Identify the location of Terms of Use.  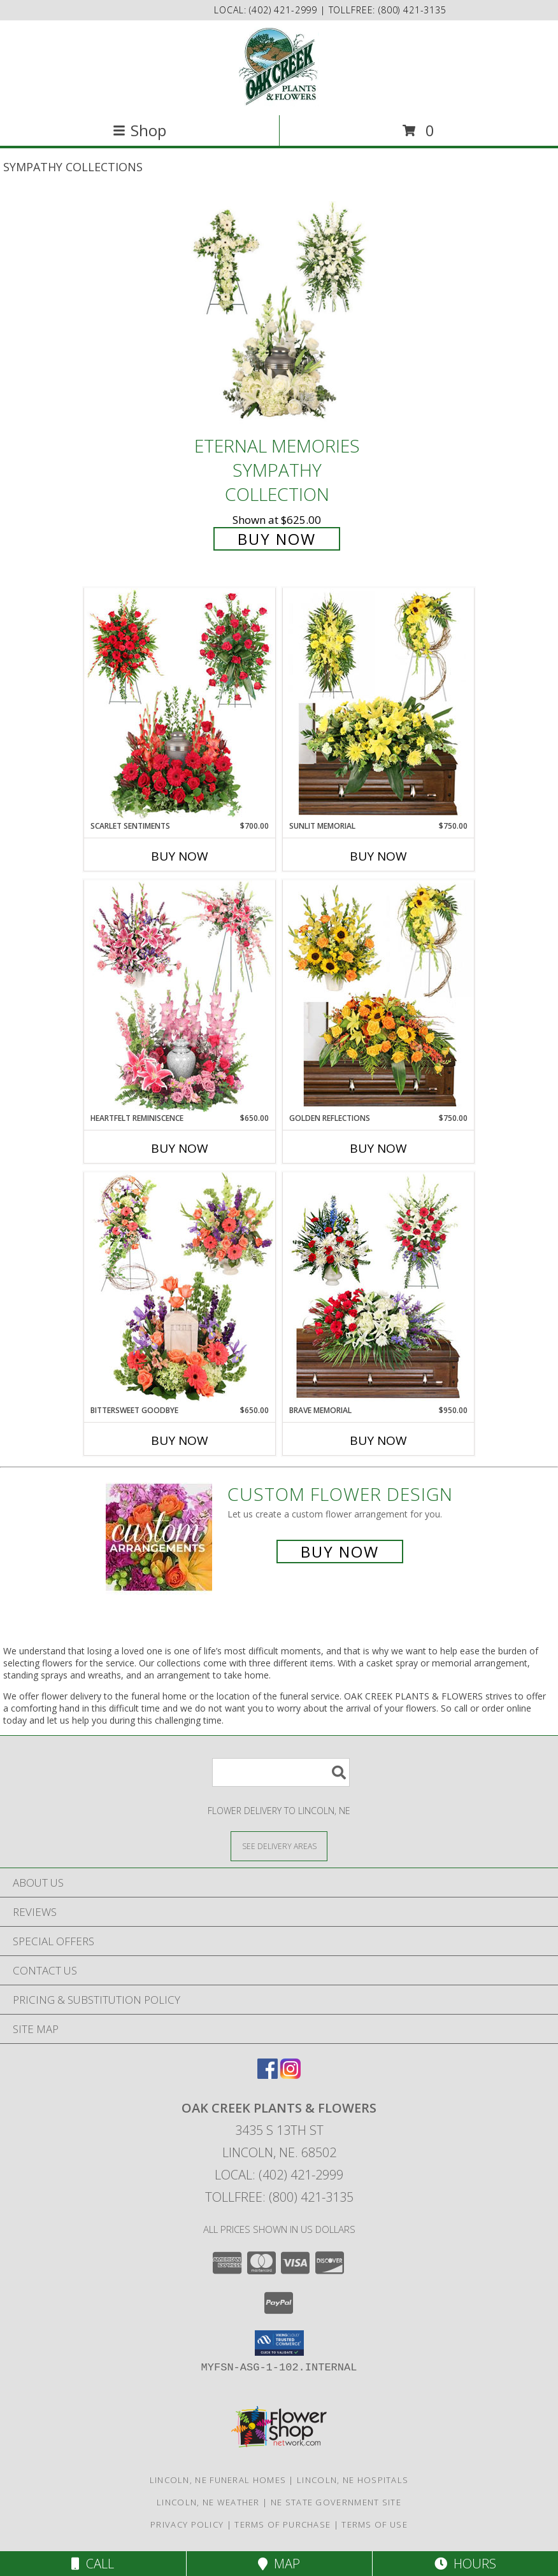
(374, 2524).